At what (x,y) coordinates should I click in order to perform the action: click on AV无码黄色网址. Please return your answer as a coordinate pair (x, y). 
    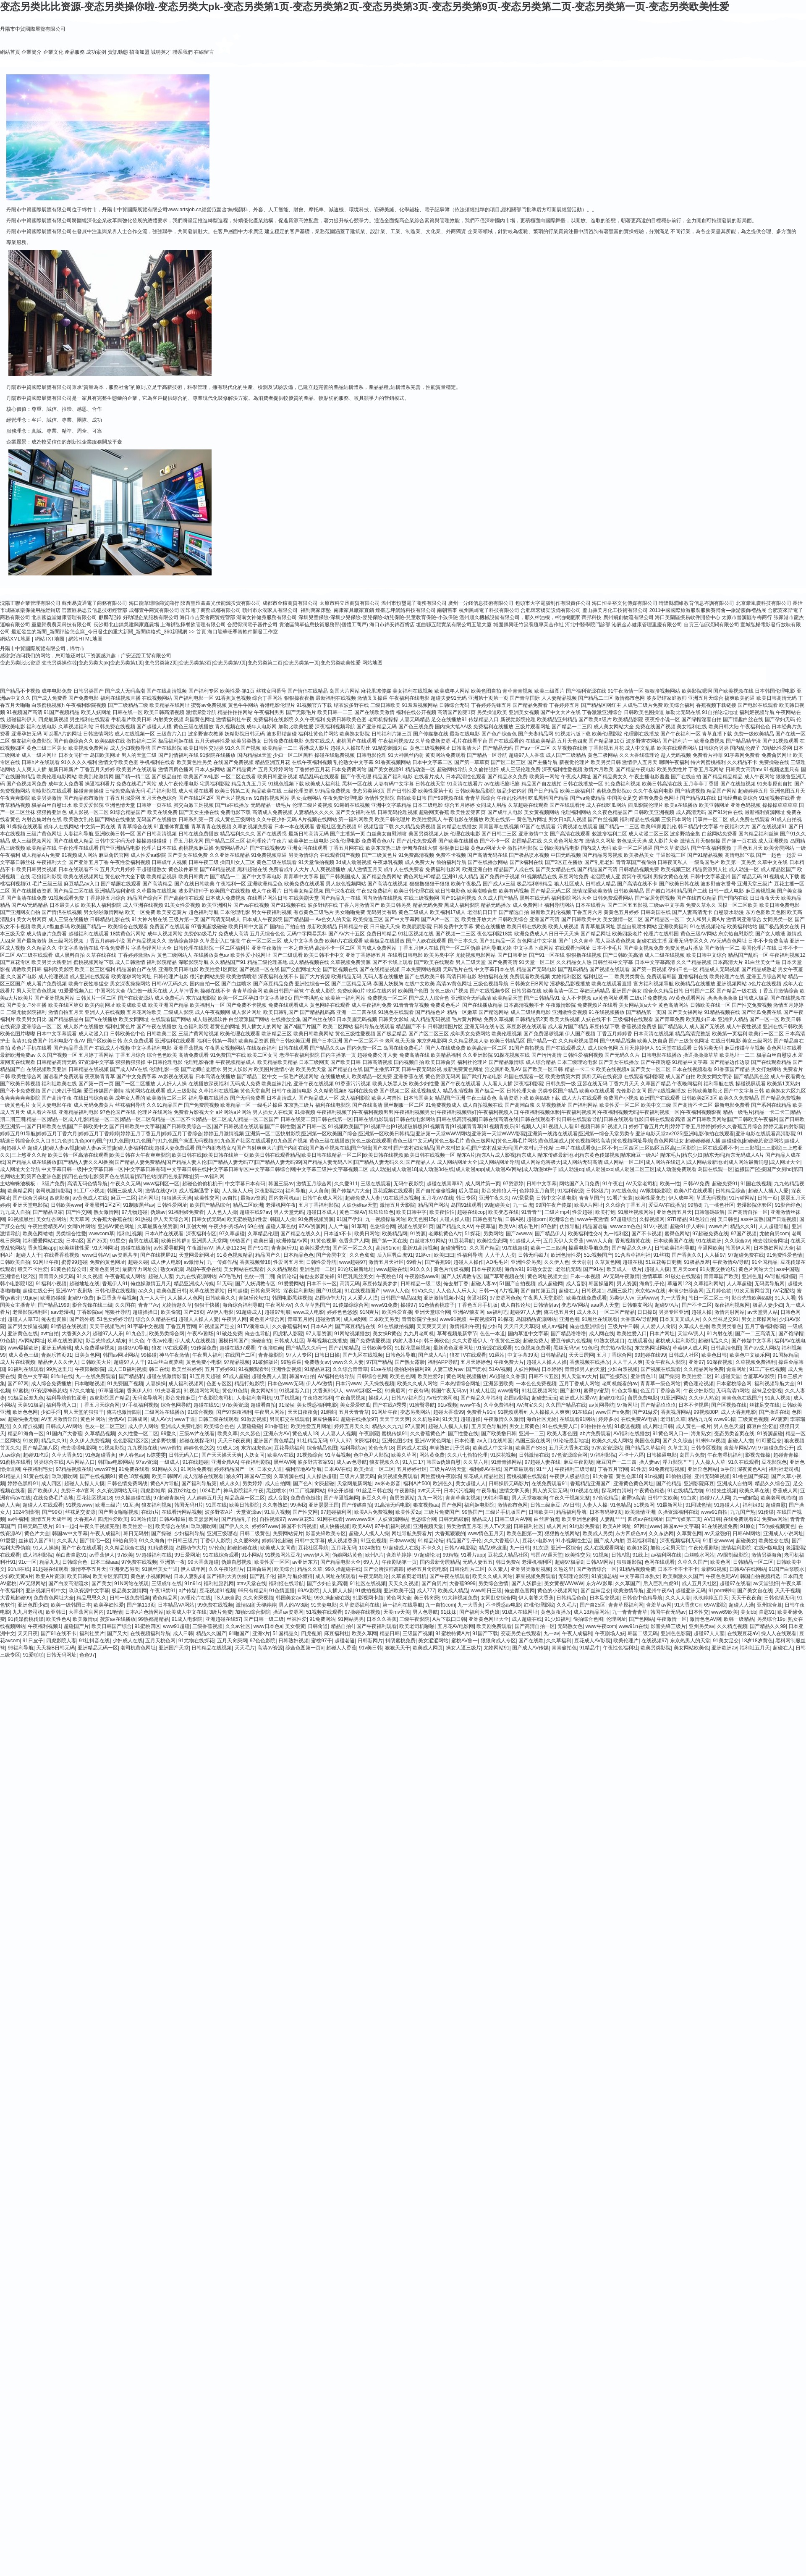
    Looking at the image, I should click on (728, 941).